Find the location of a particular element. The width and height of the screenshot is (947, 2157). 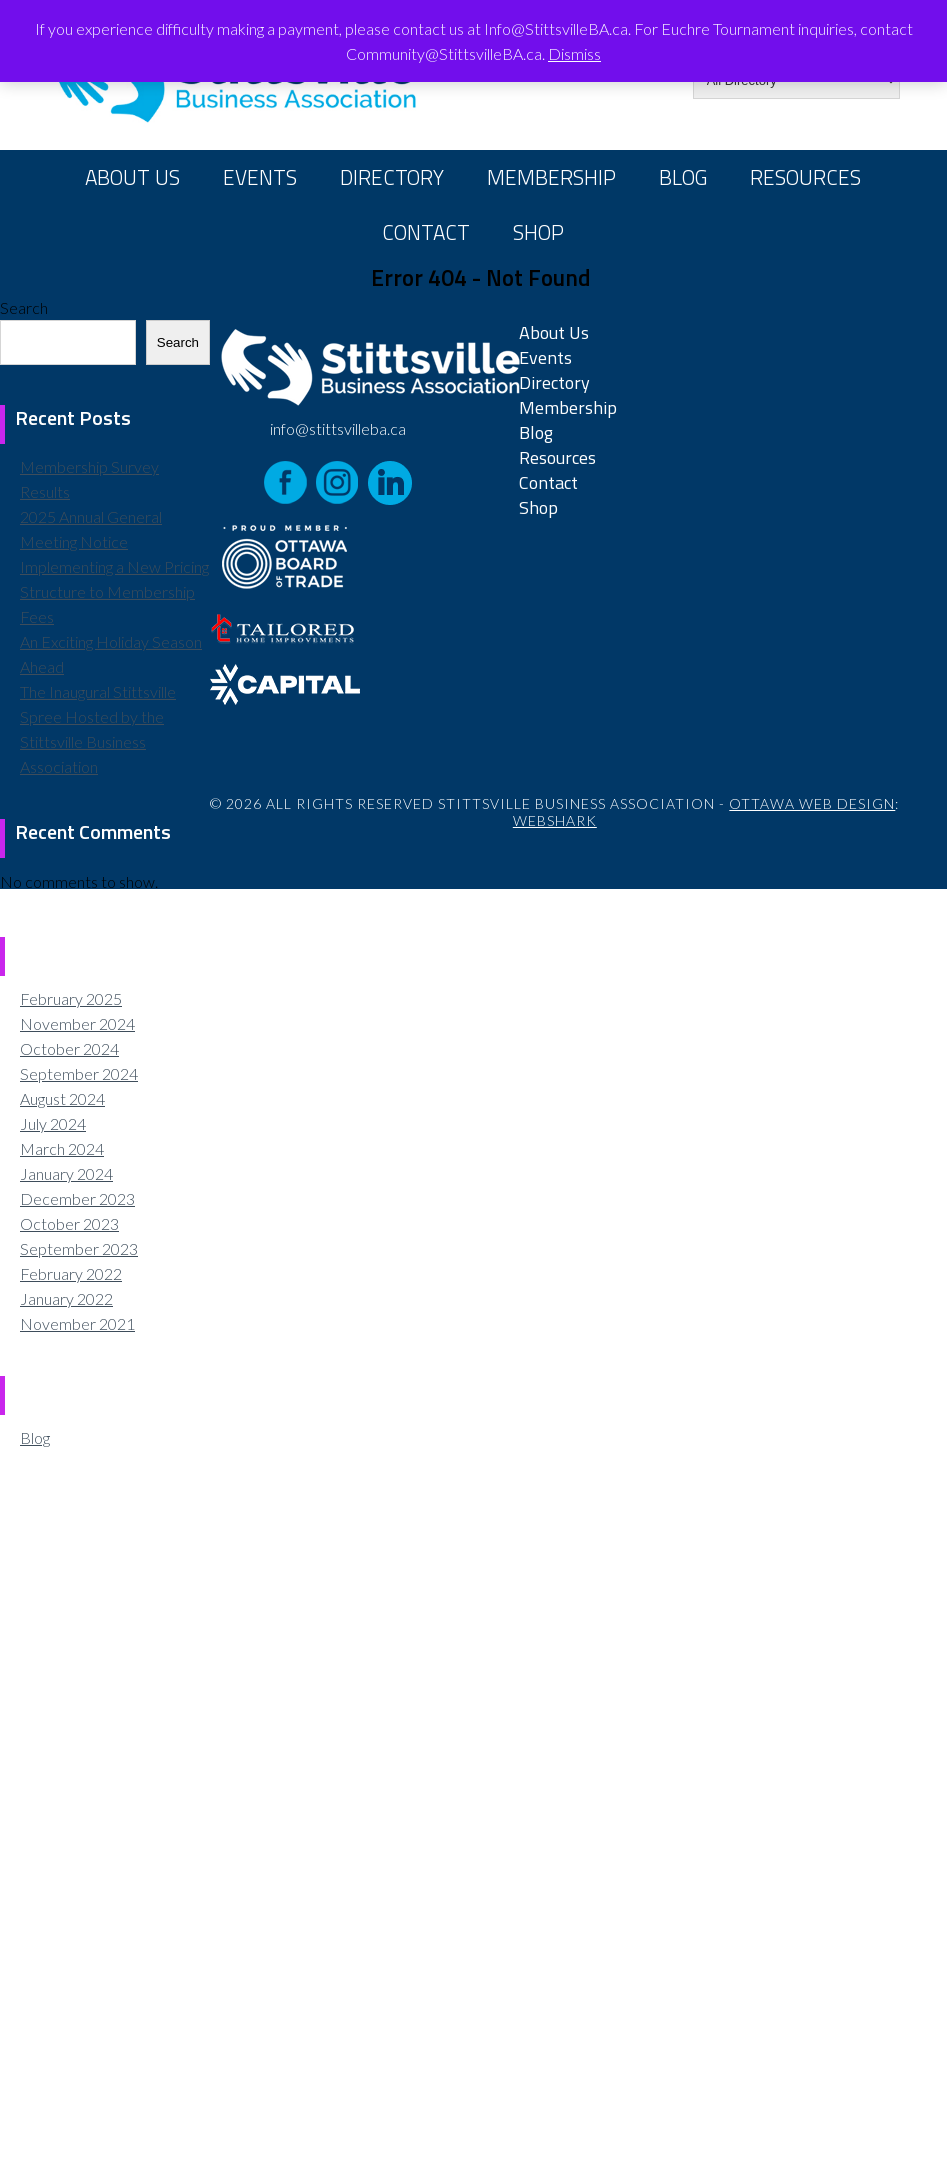

About Us is located at coordinates (132, 177).